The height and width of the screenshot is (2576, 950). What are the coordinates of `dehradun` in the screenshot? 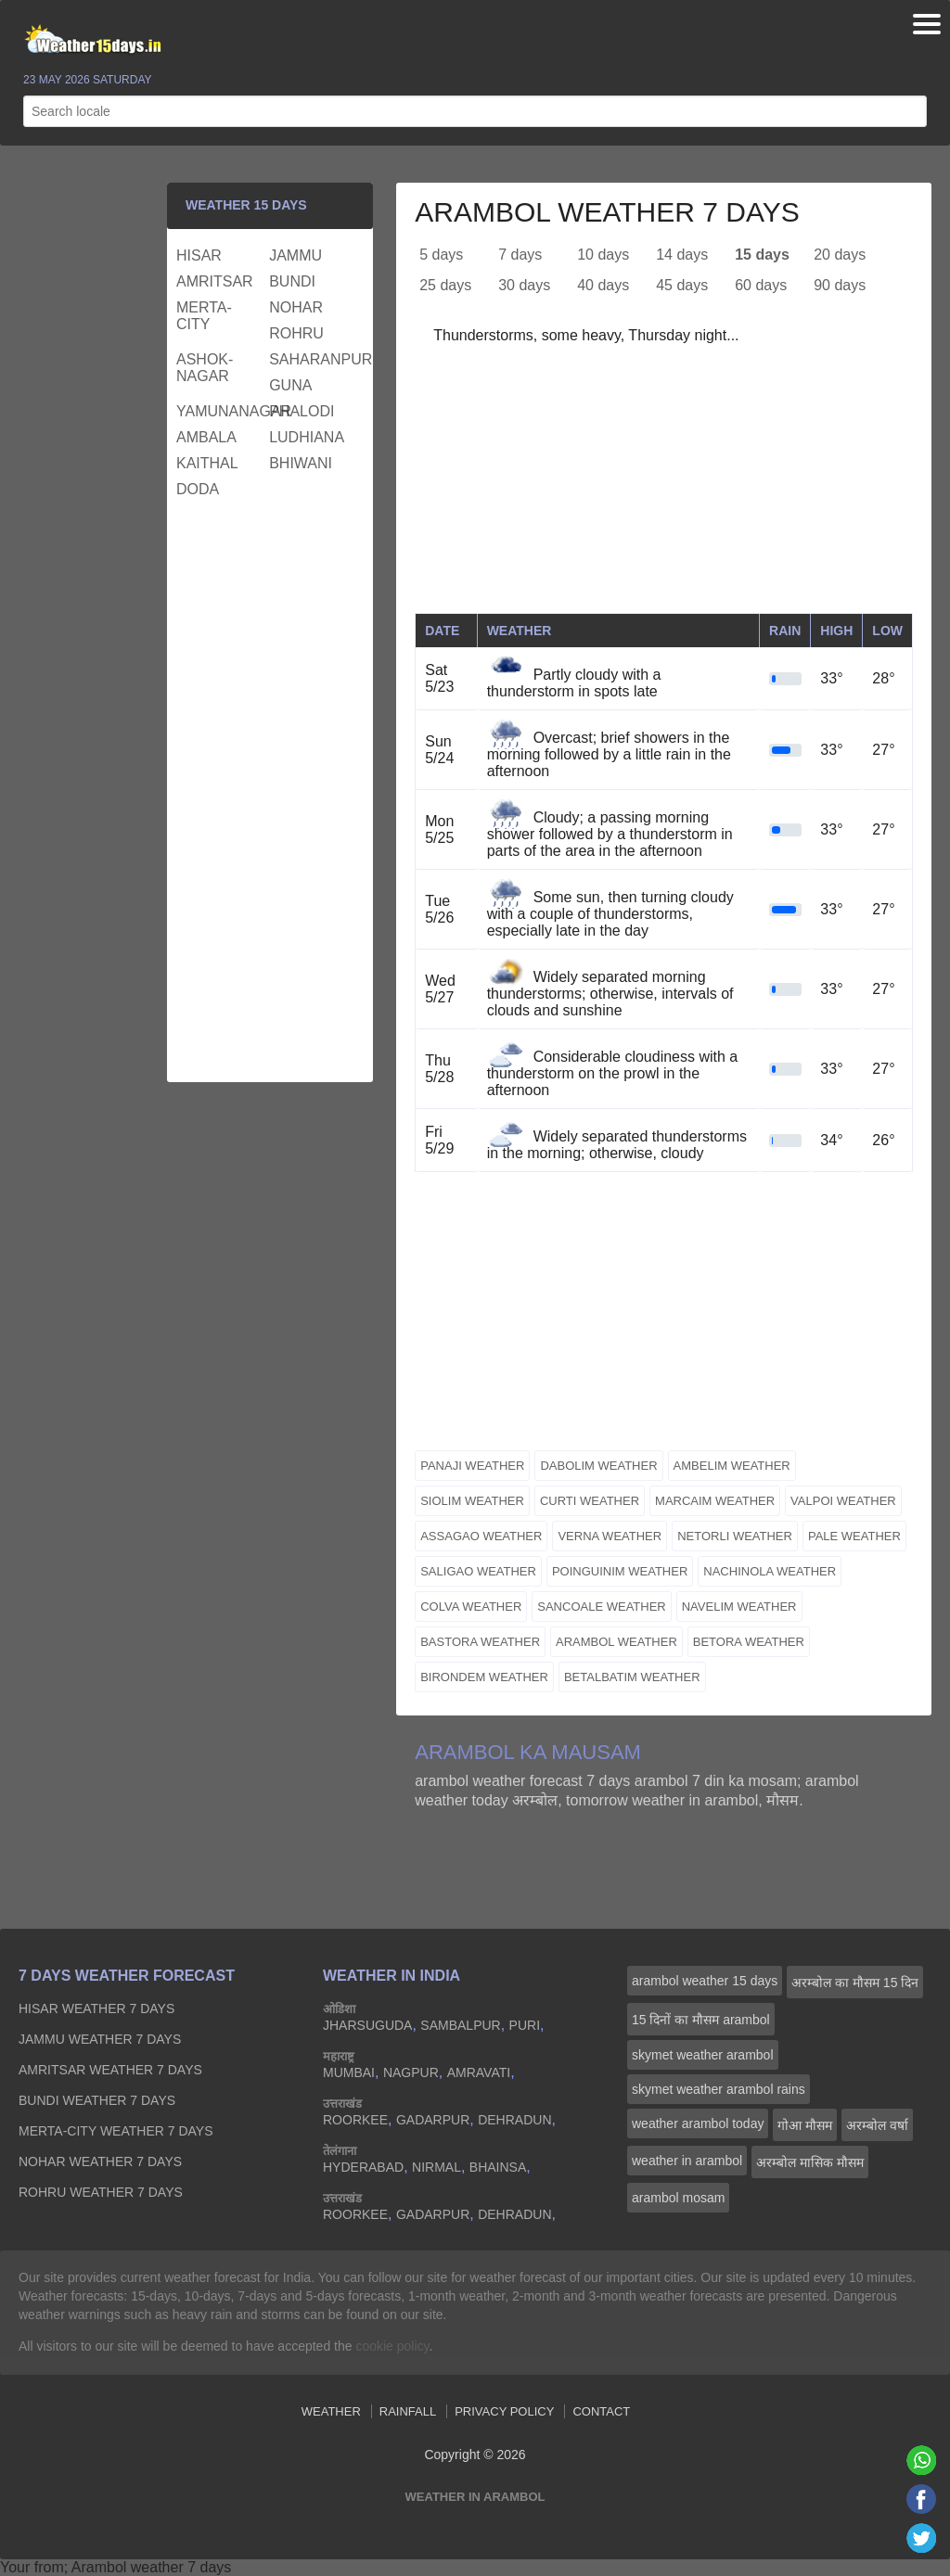 It's located at (514, 2119).